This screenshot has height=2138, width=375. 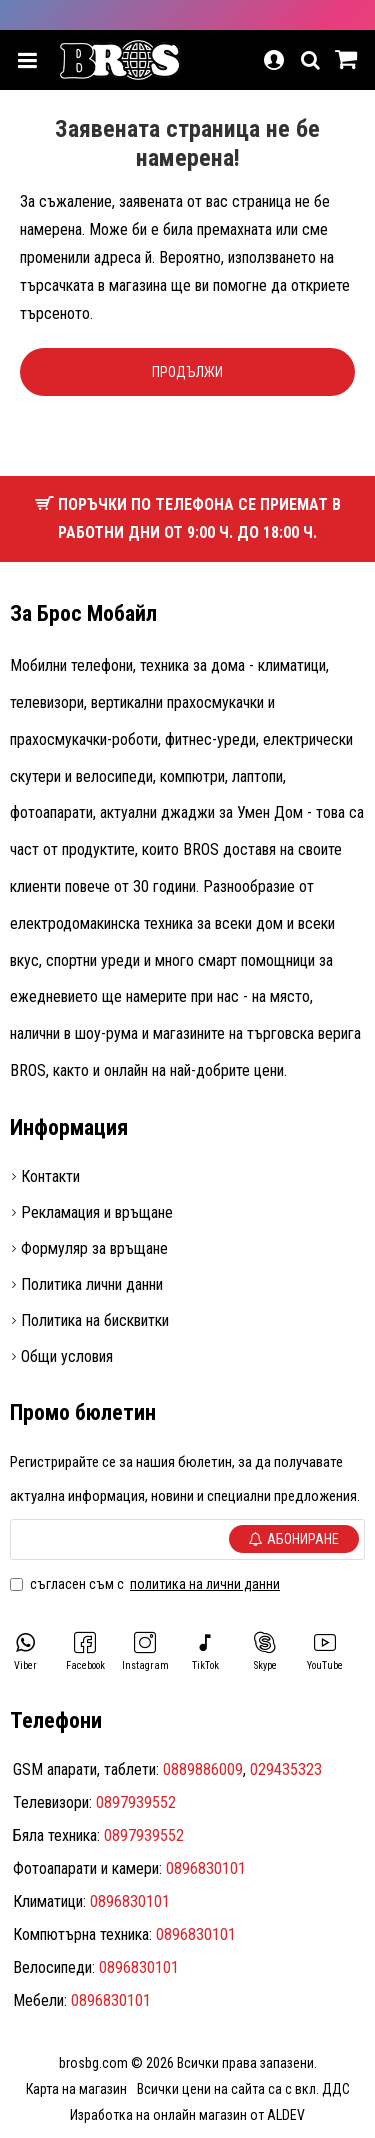 I want to click on 0896830101, so click(x=206, y=1868).